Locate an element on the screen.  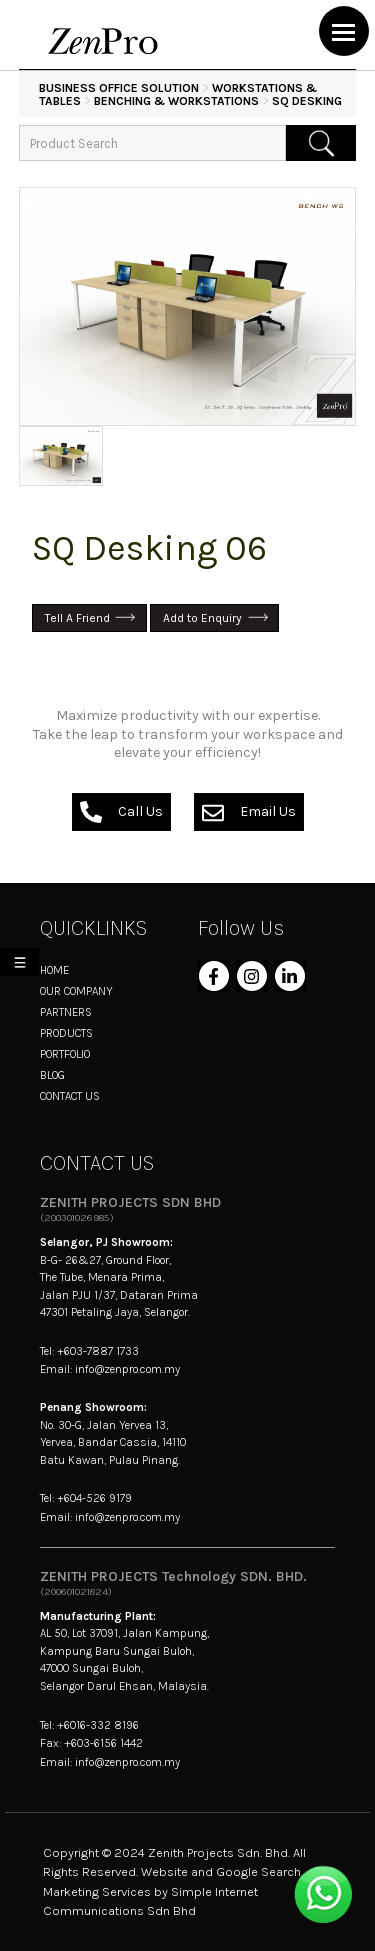
HOME is located at coordinates (54, 970).